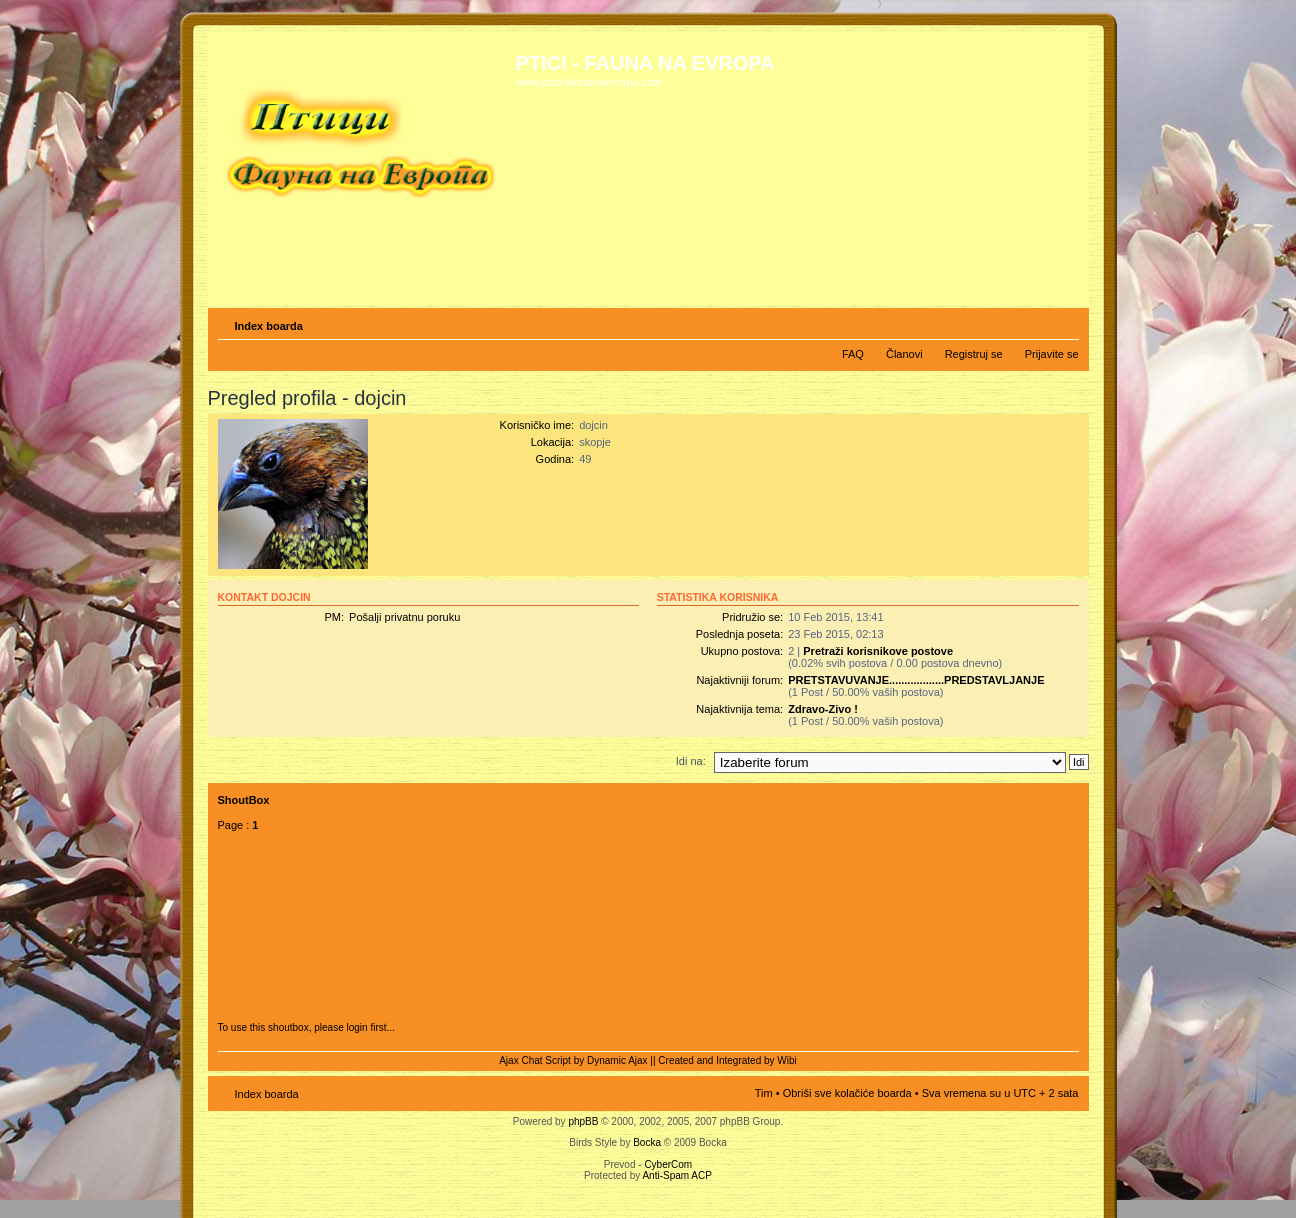  What do you see at coordinates (904, 354) in the screenshot?
I see `Članovi` at bounding box center [904, 354].